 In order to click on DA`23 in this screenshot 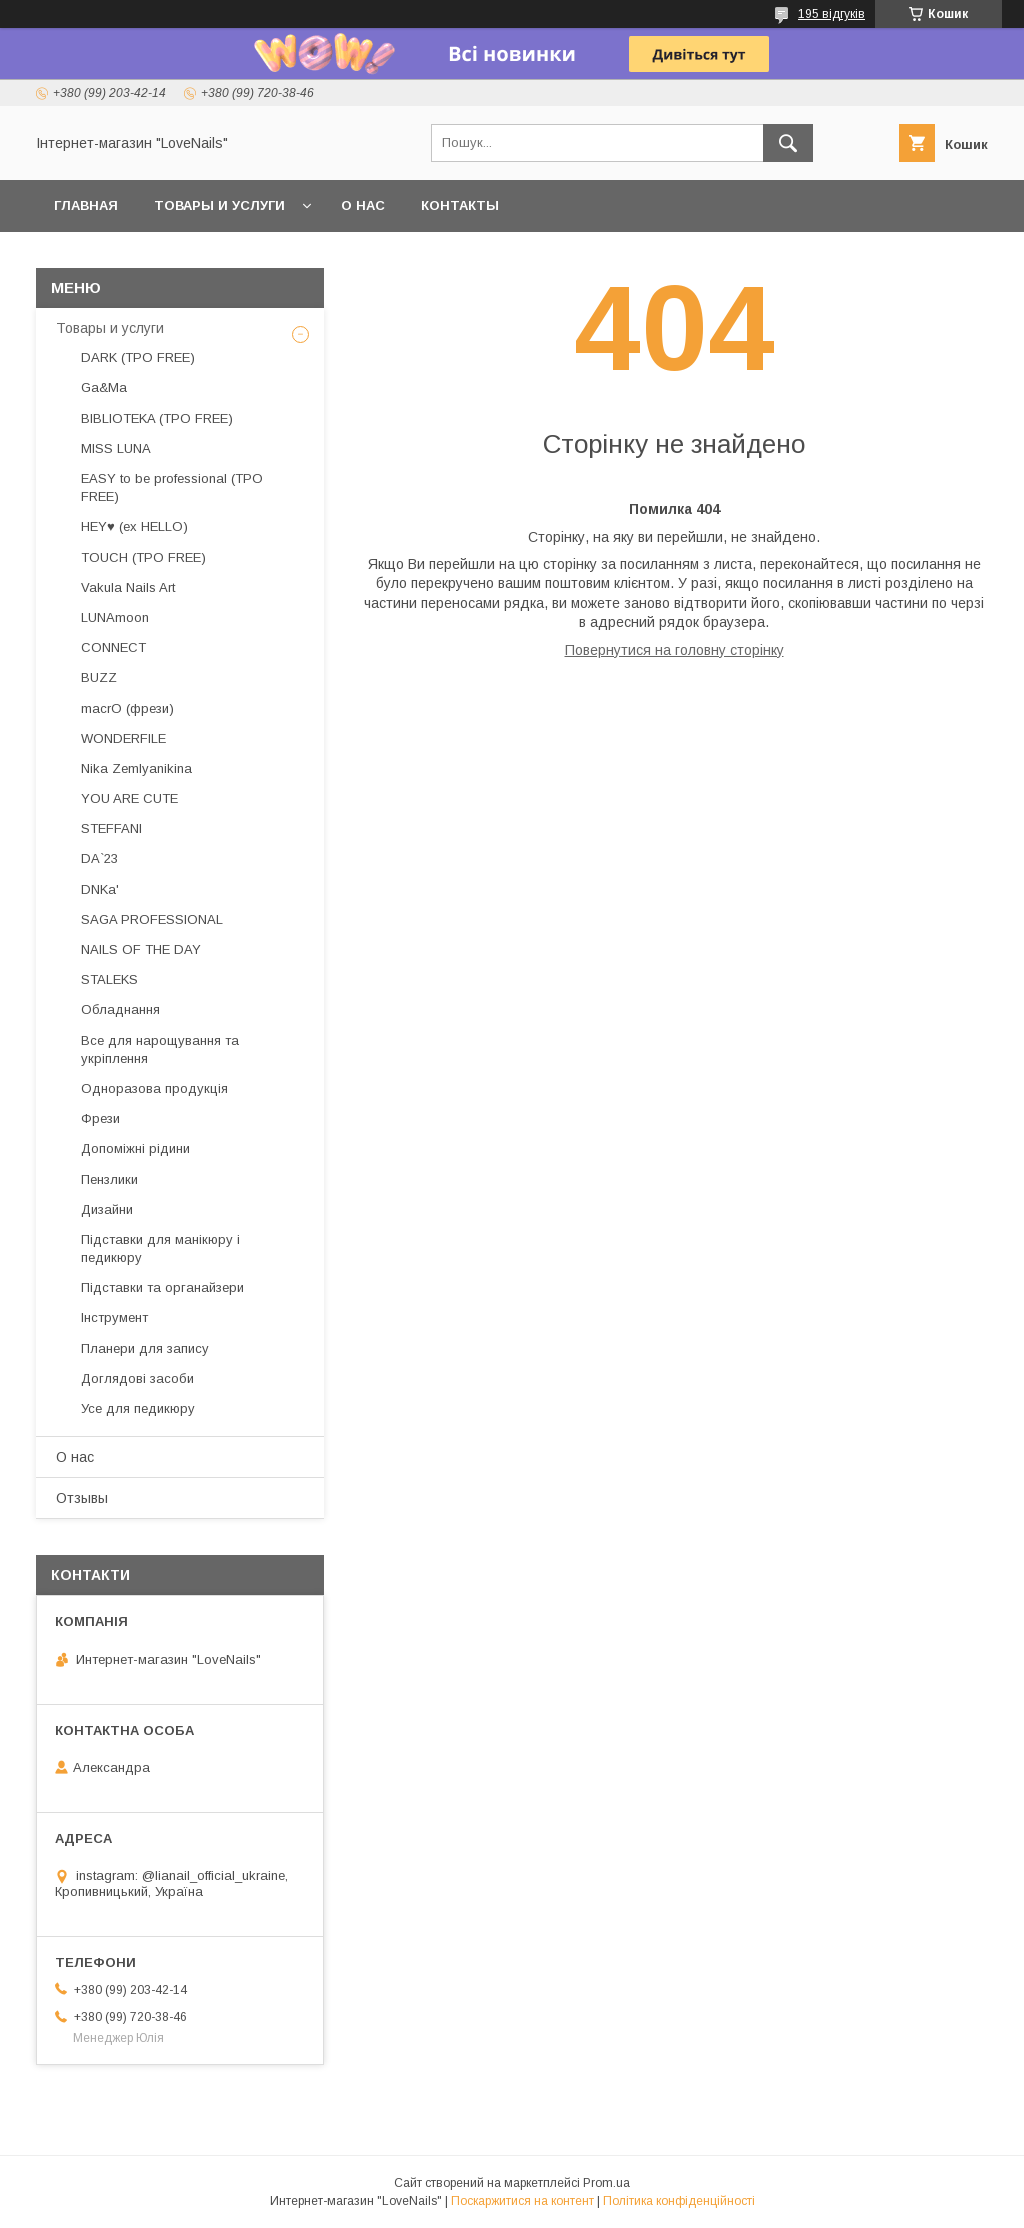, I will do `click(99, 858)`.